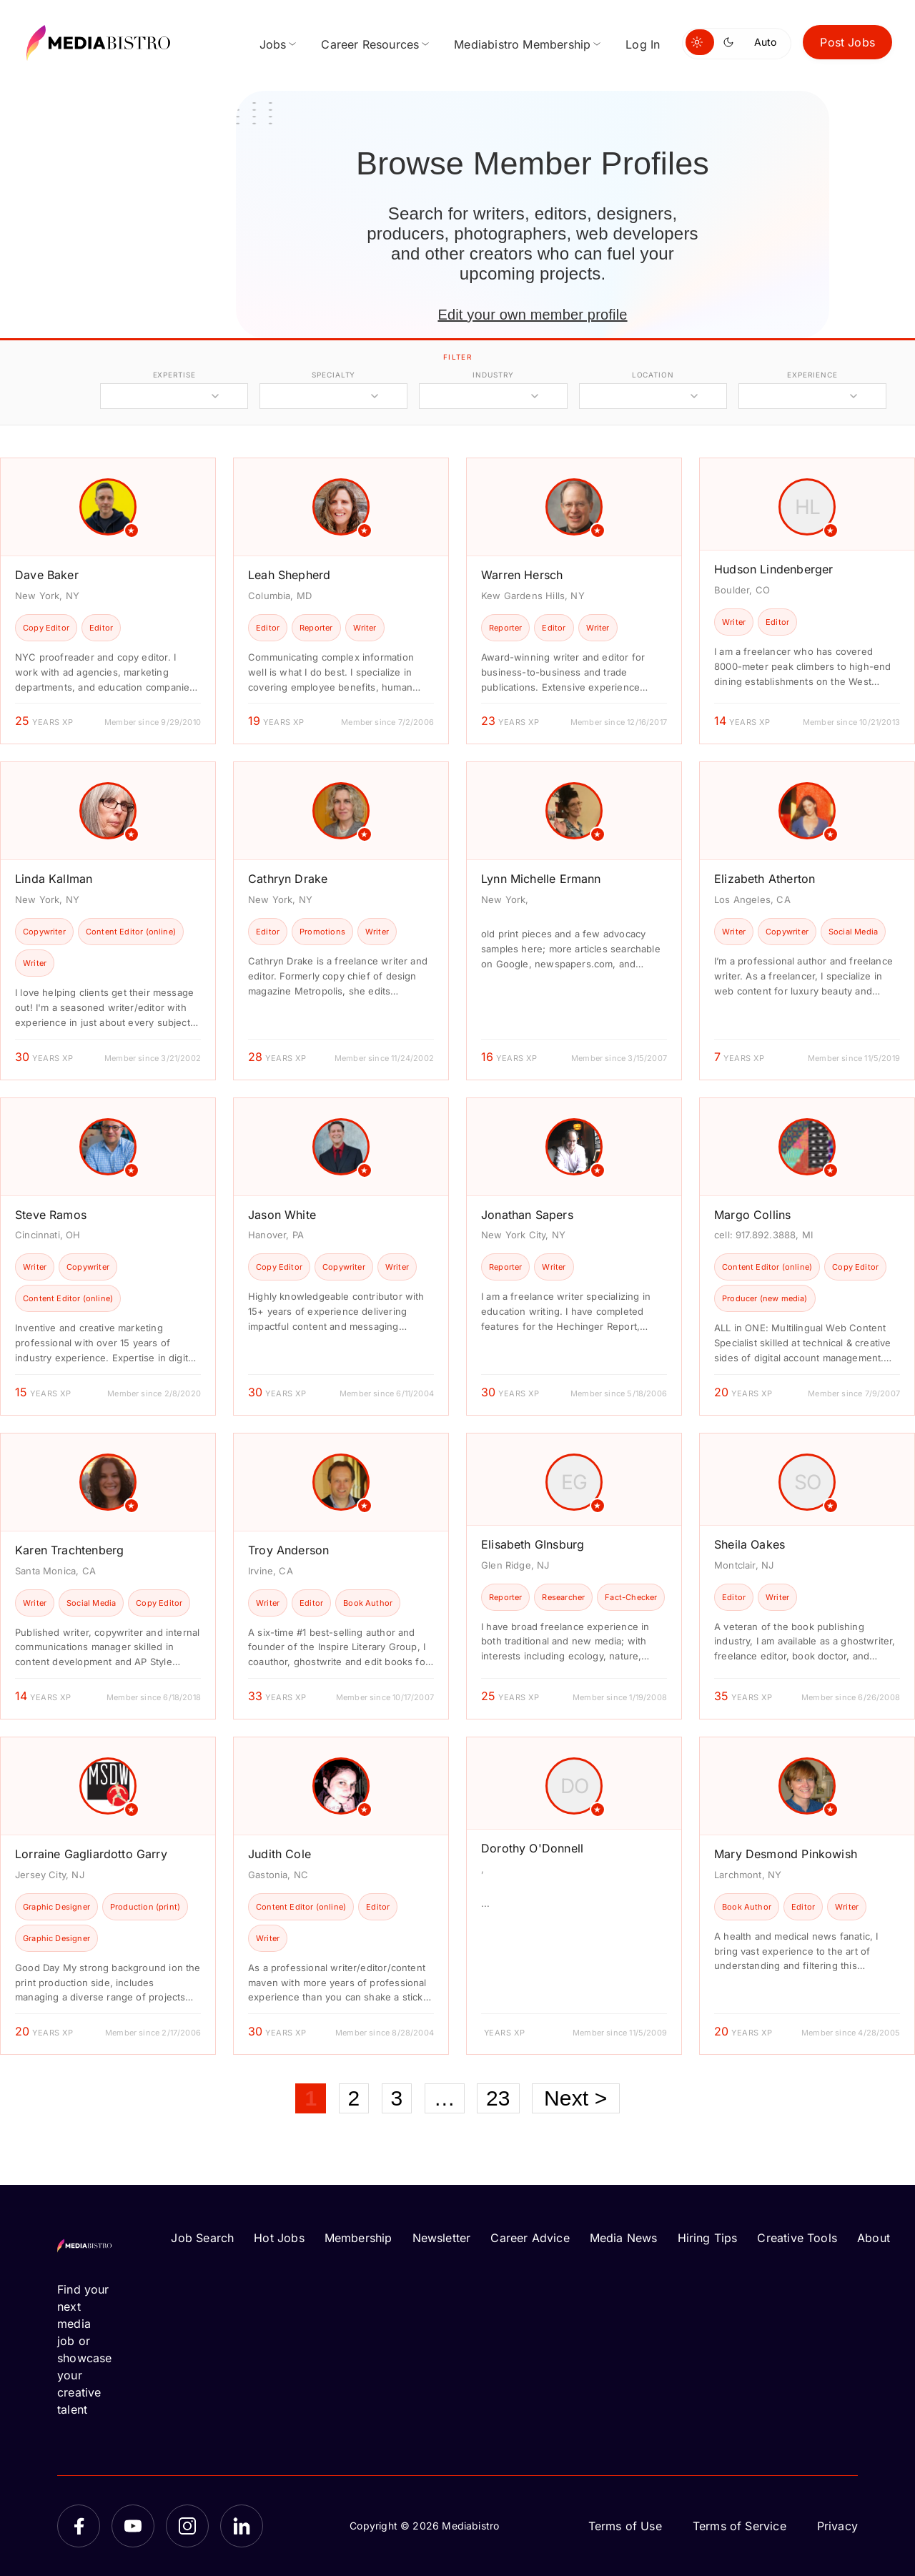 This screenshot has width=915, height=2576. What do you see at coordinates (133, 2526) in the screenshot?
I see `[YouTube]` at bounding box center [133, 2526].